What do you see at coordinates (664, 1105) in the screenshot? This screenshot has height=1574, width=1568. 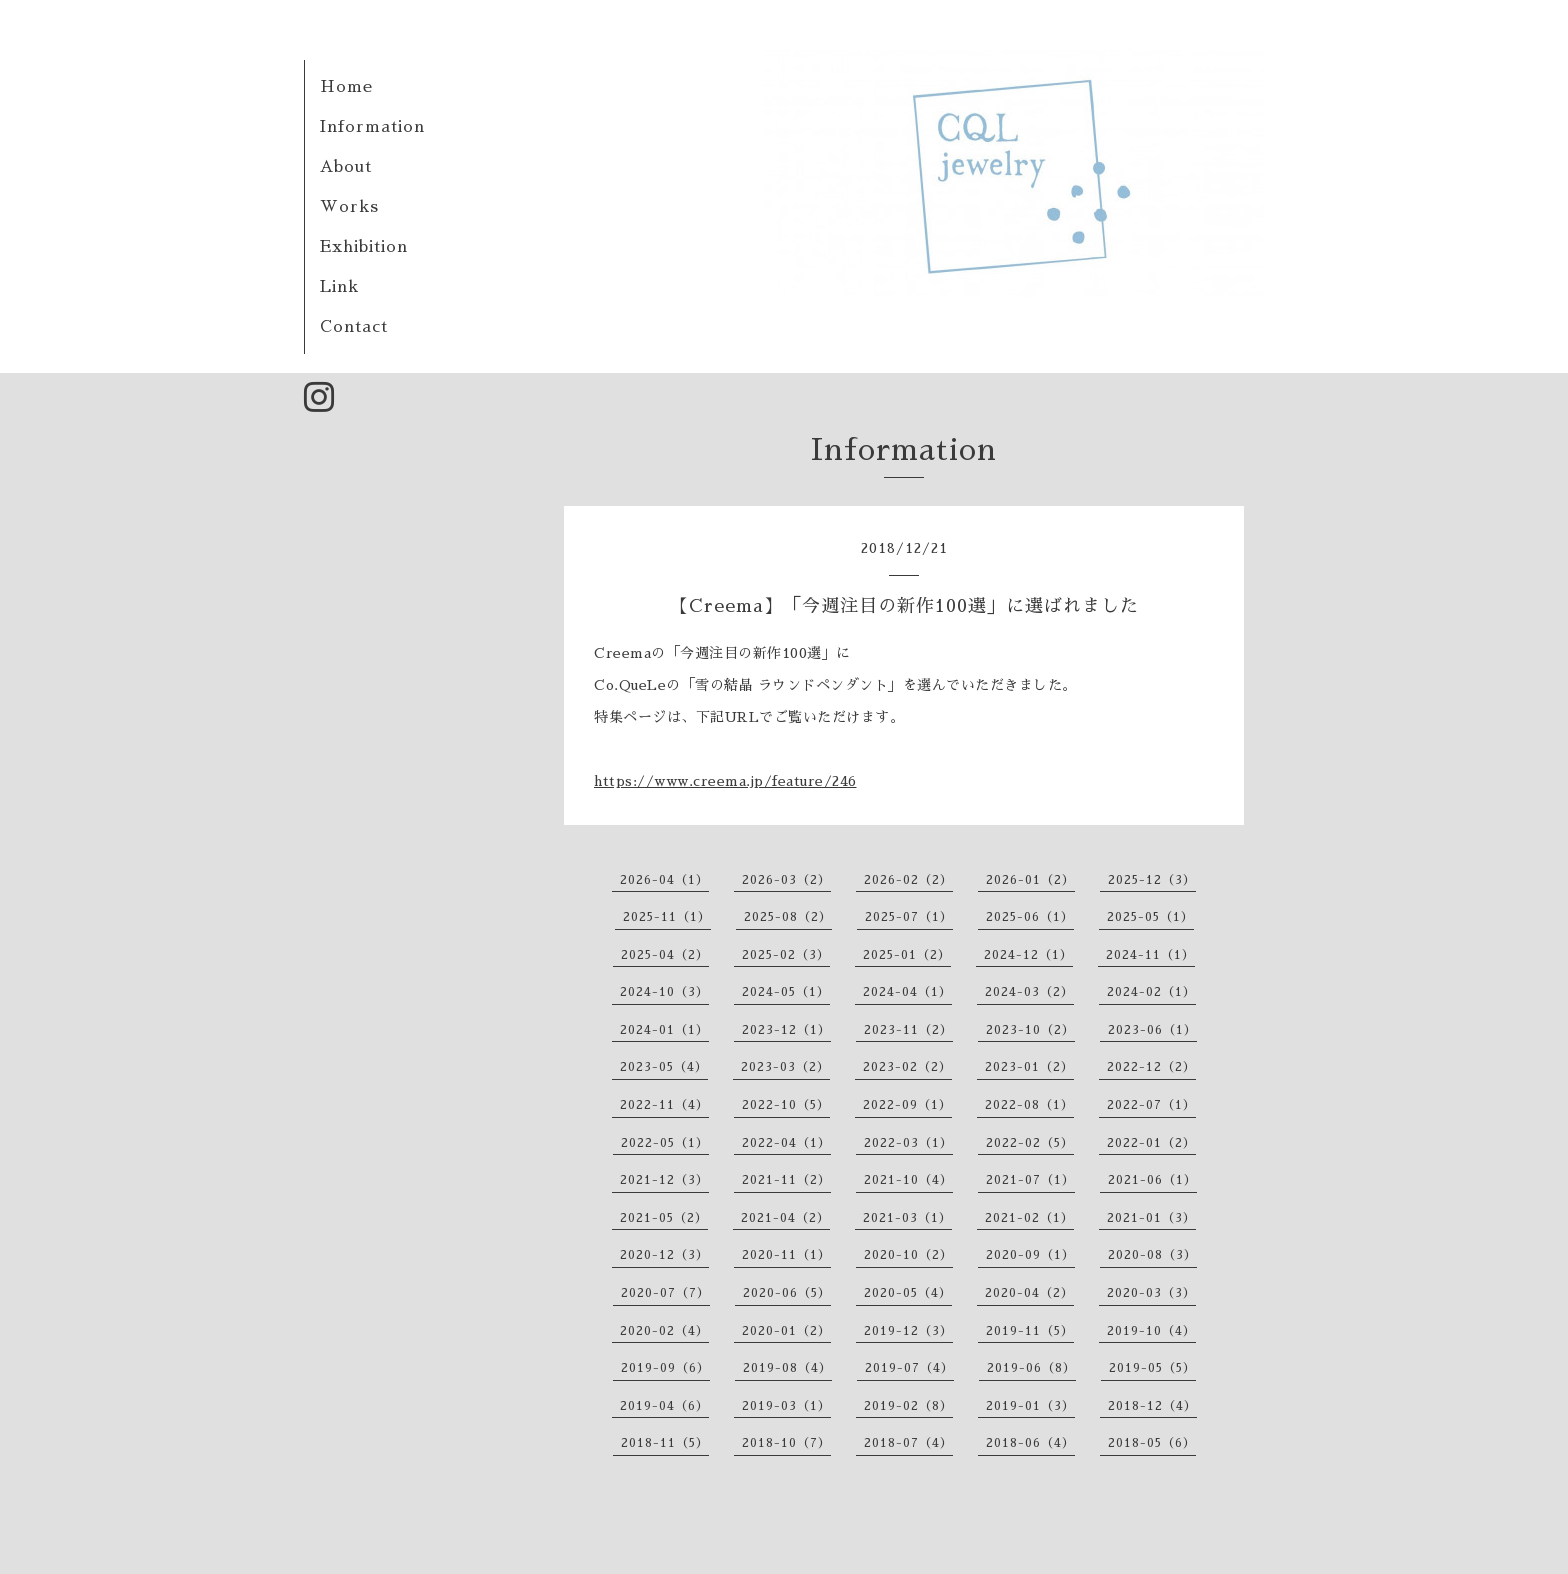 I see `2022-11（4）` at bounding box center [664, 1105].